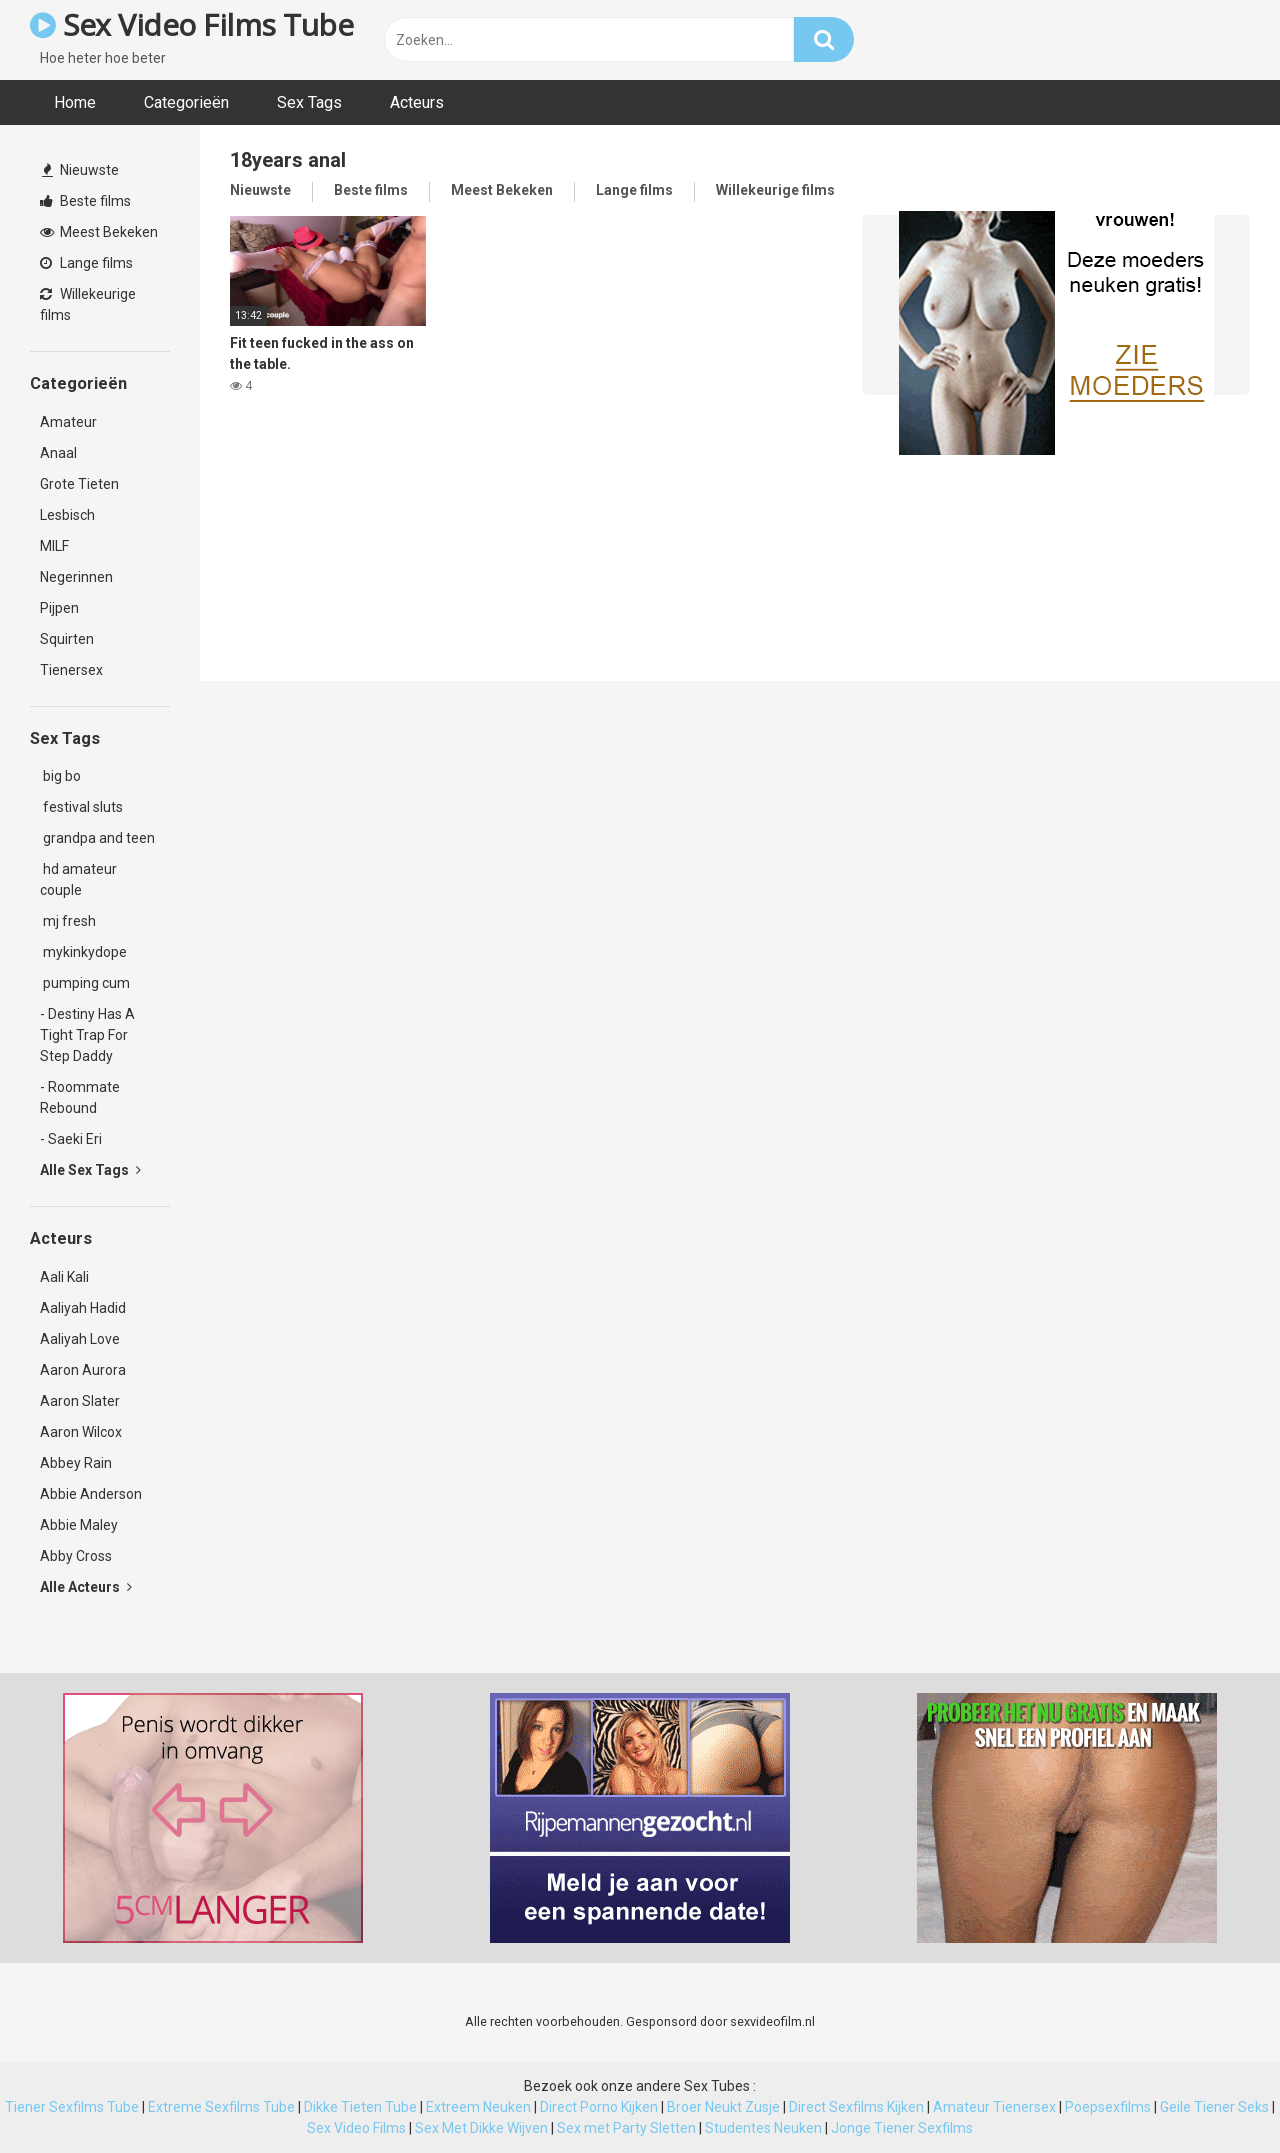 The height and width of the screenshot is (2153, 1280). Describe the element at coordinates (79, 484) in the screenshot. I see `Grote Tieten` at that location.